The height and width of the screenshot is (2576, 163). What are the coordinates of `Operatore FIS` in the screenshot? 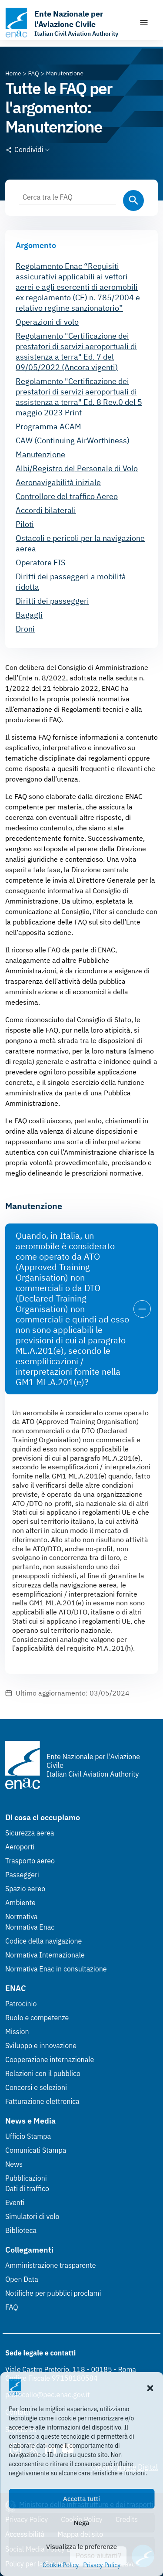 It's located at (40, 562).